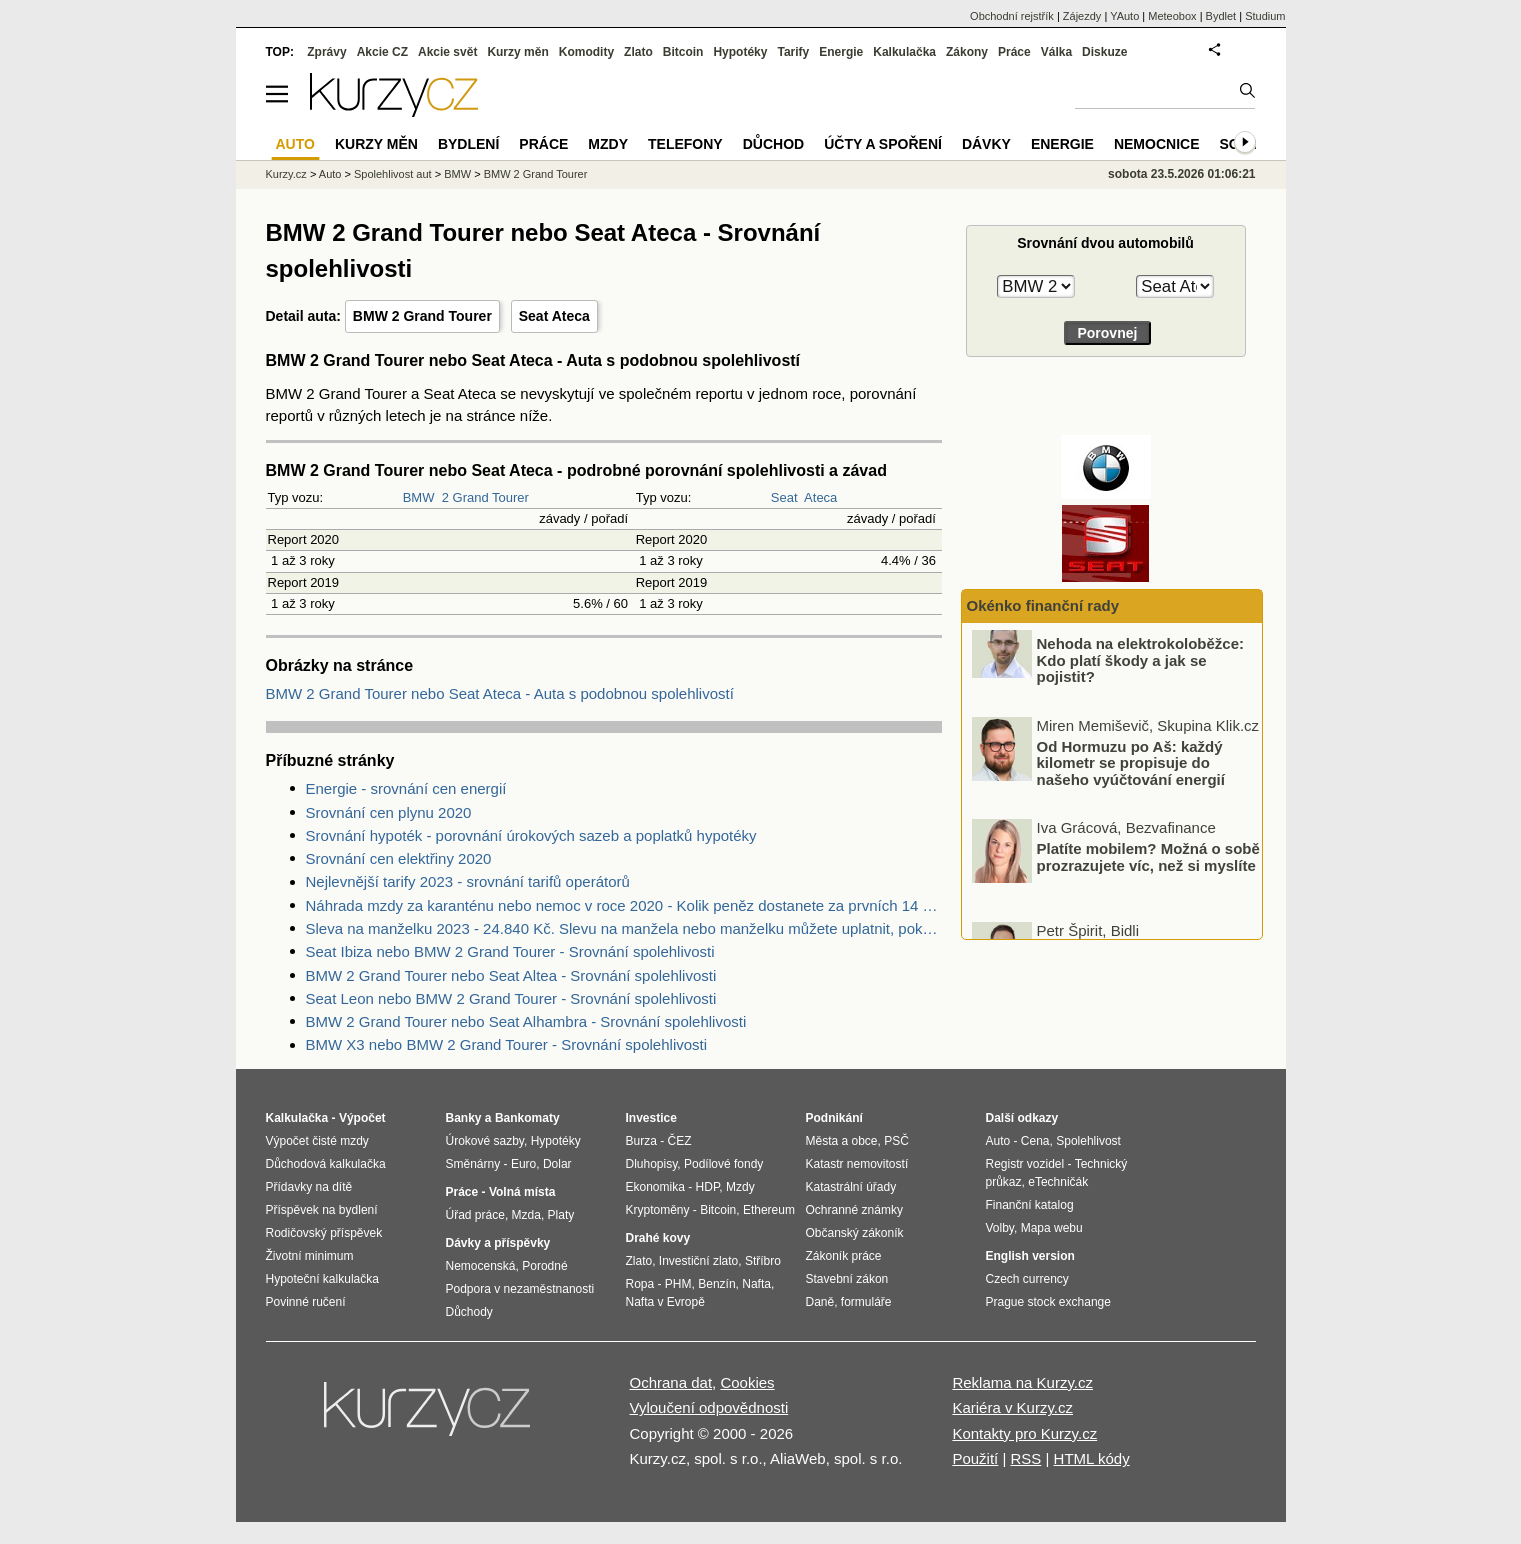 The height and width of the screenshot is (1544, 1521). Describe the element at coordinates (544, 1266) in the screenshot. I see `Porodné` at that location.